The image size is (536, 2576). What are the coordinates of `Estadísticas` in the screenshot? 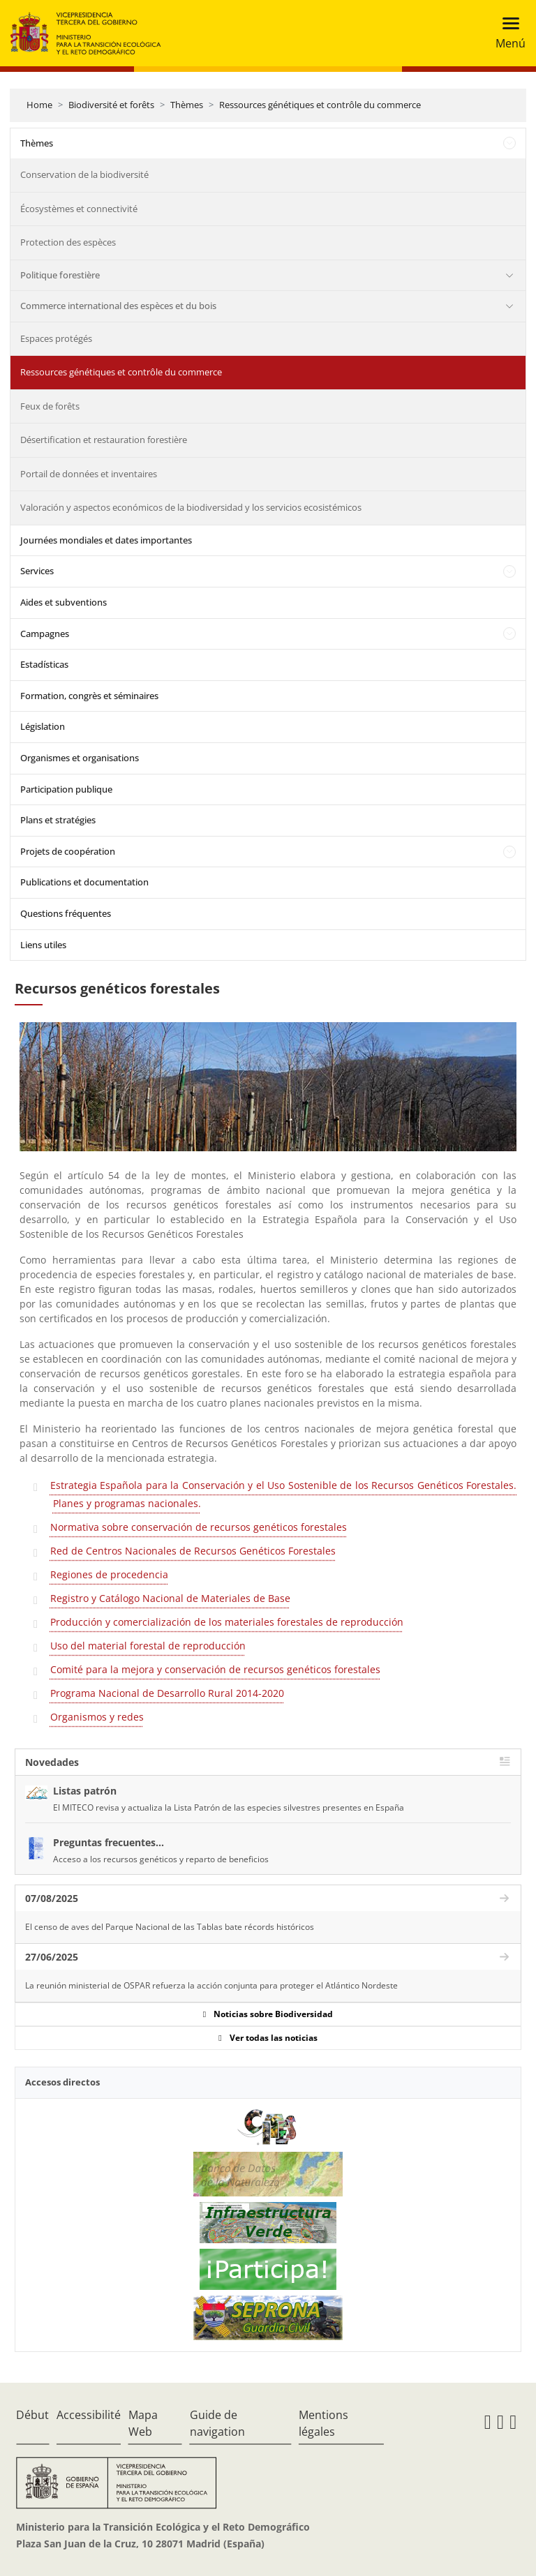 It's located at (44, 664).